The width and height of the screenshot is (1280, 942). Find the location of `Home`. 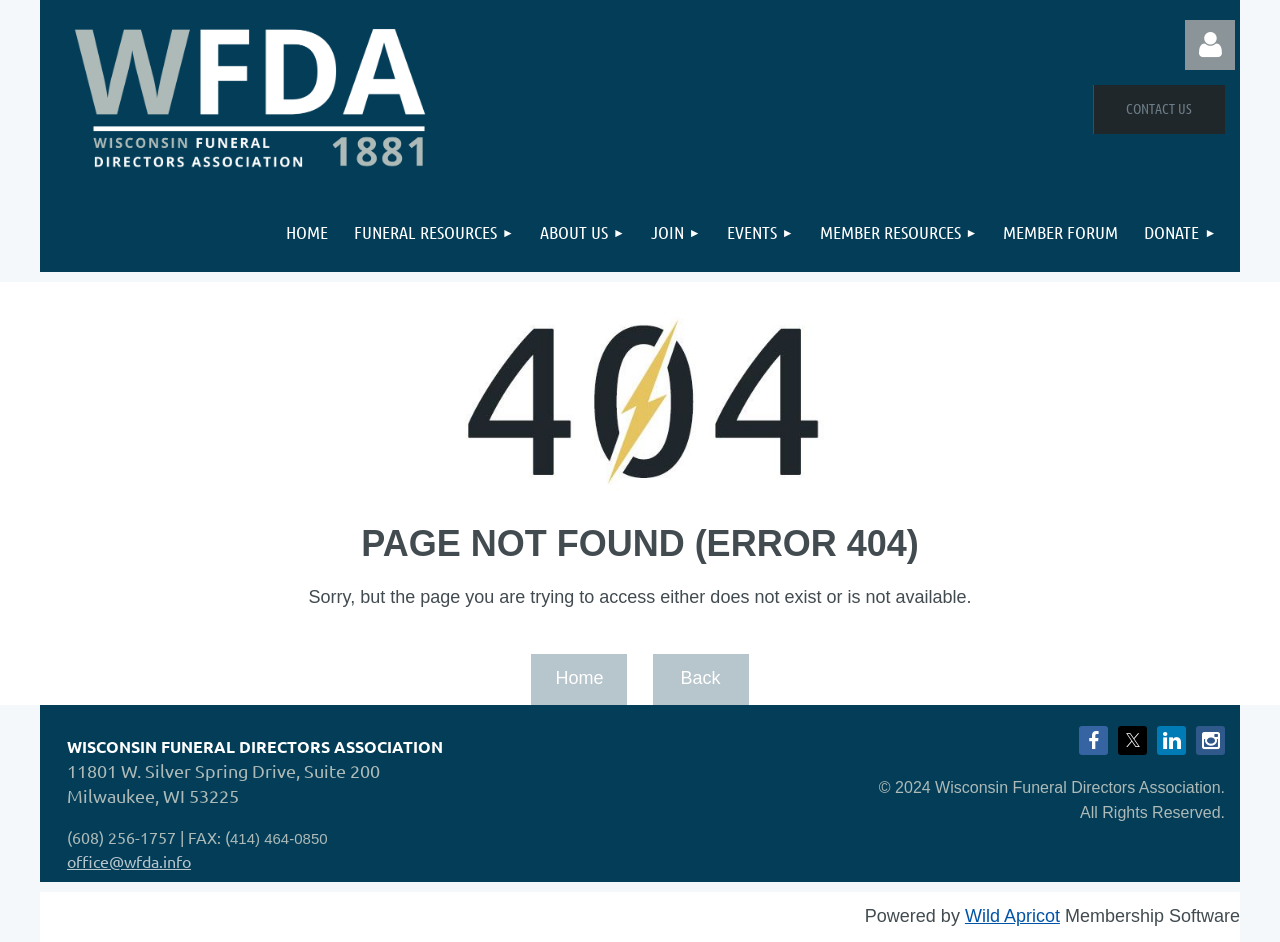

Home is located at coordinates (579, 678).